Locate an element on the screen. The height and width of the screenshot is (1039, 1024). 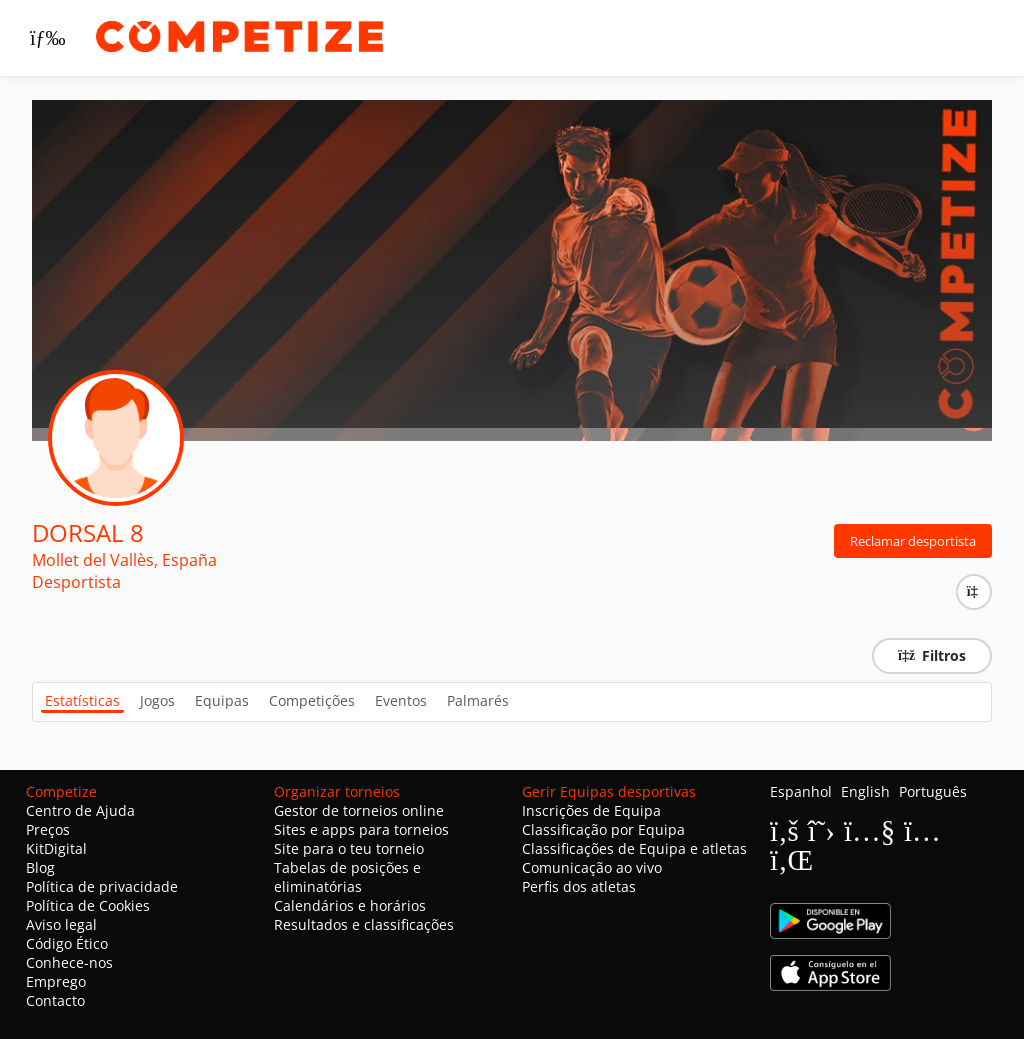
Classificação por Equipa is located at coordinates (603, 829).